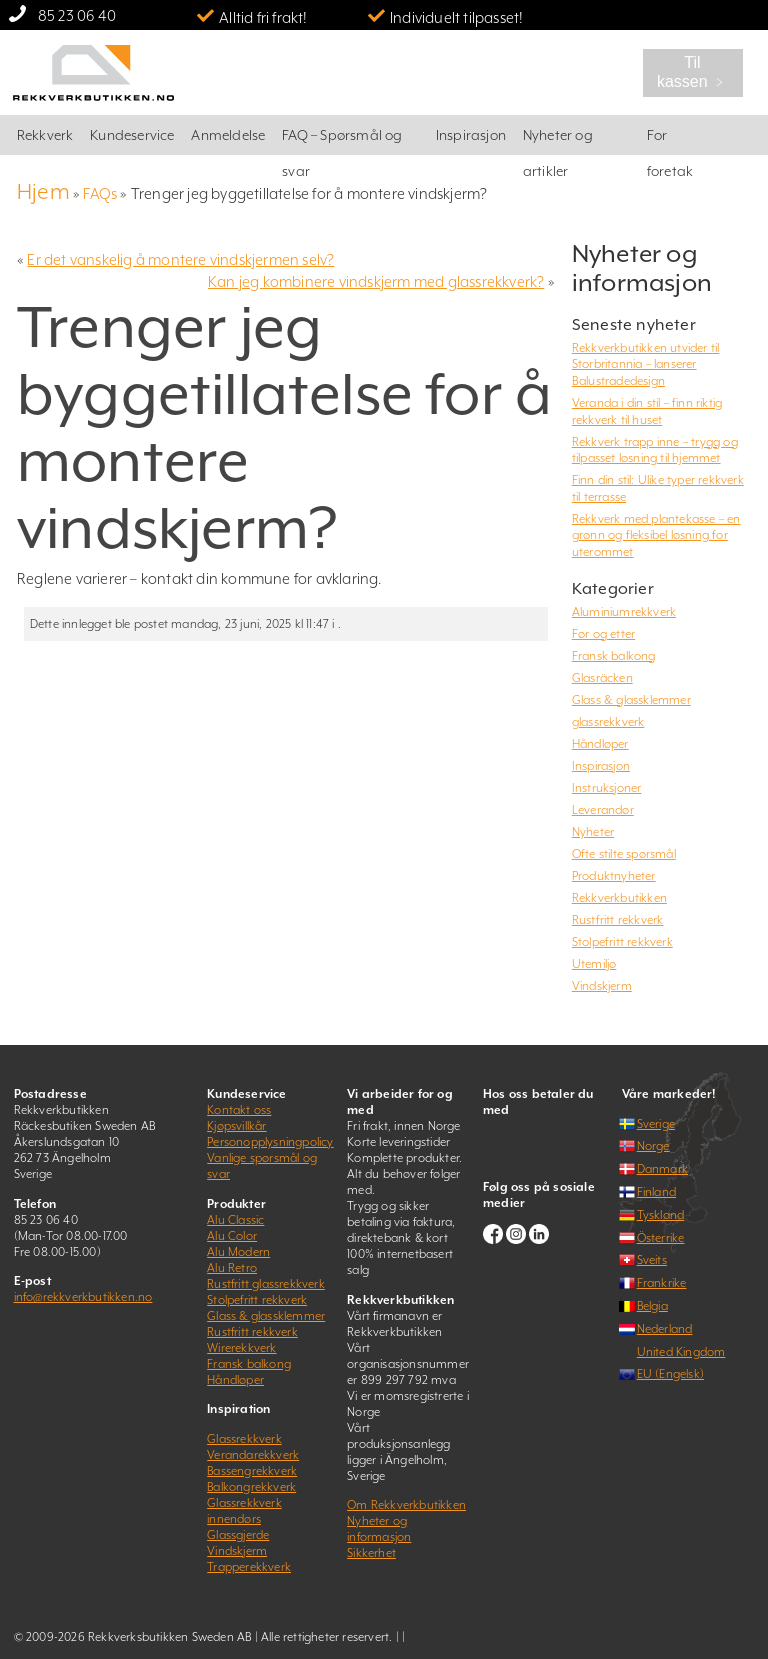 This screenshot has height=1659, width=768. Describe the element at coordinates (652, 1260) in the screenshot. I see `Sveits` at that location.